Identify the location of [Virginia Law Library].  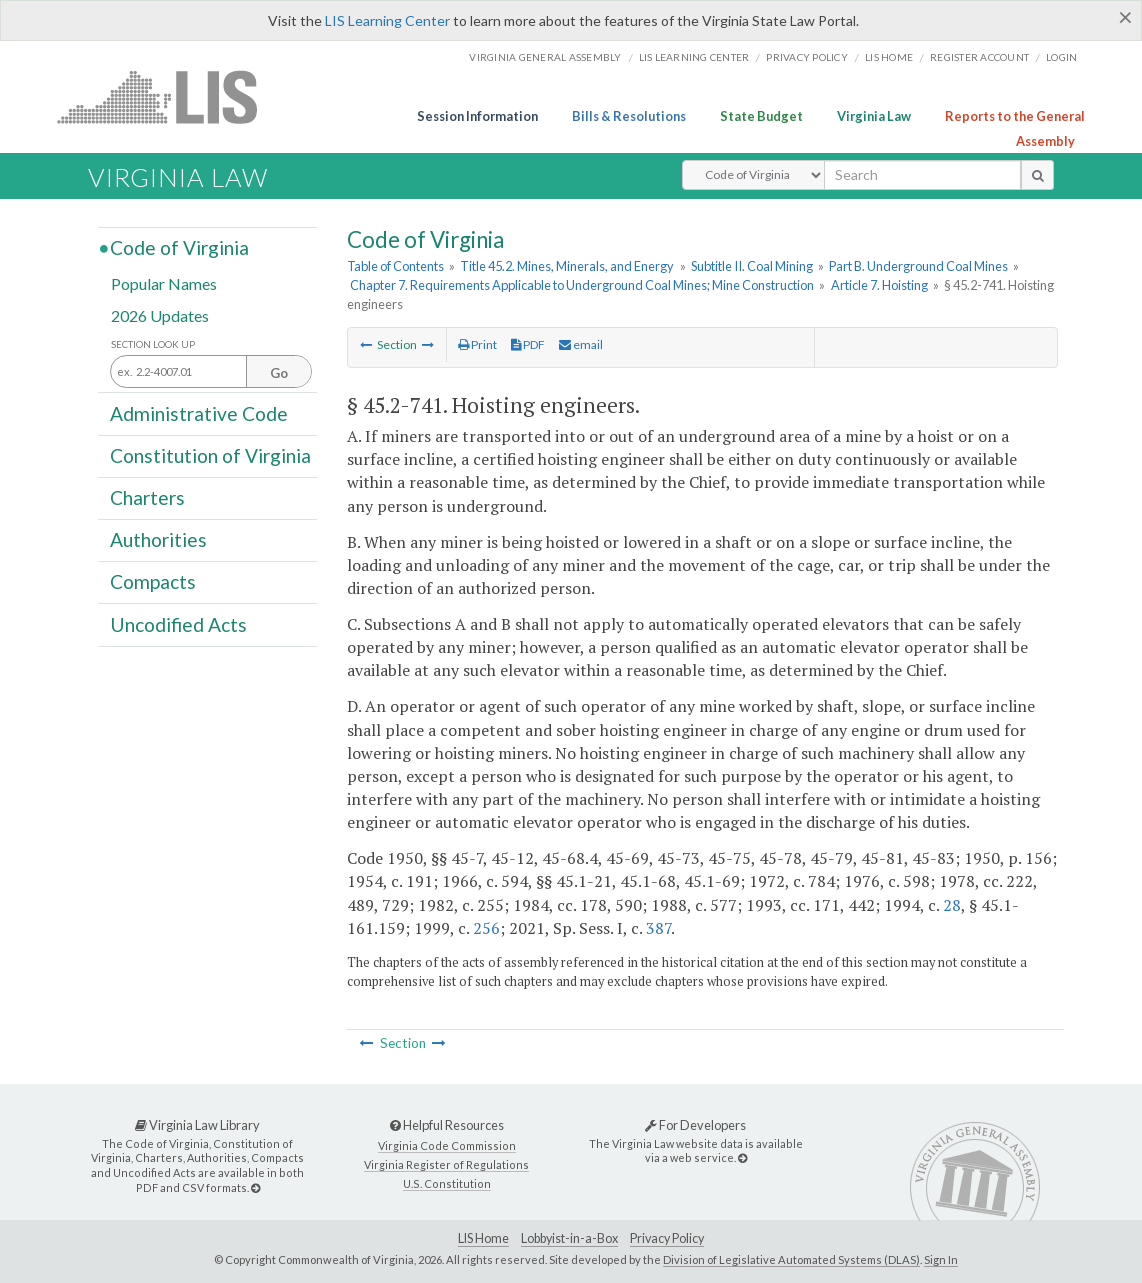
(255, 1187).